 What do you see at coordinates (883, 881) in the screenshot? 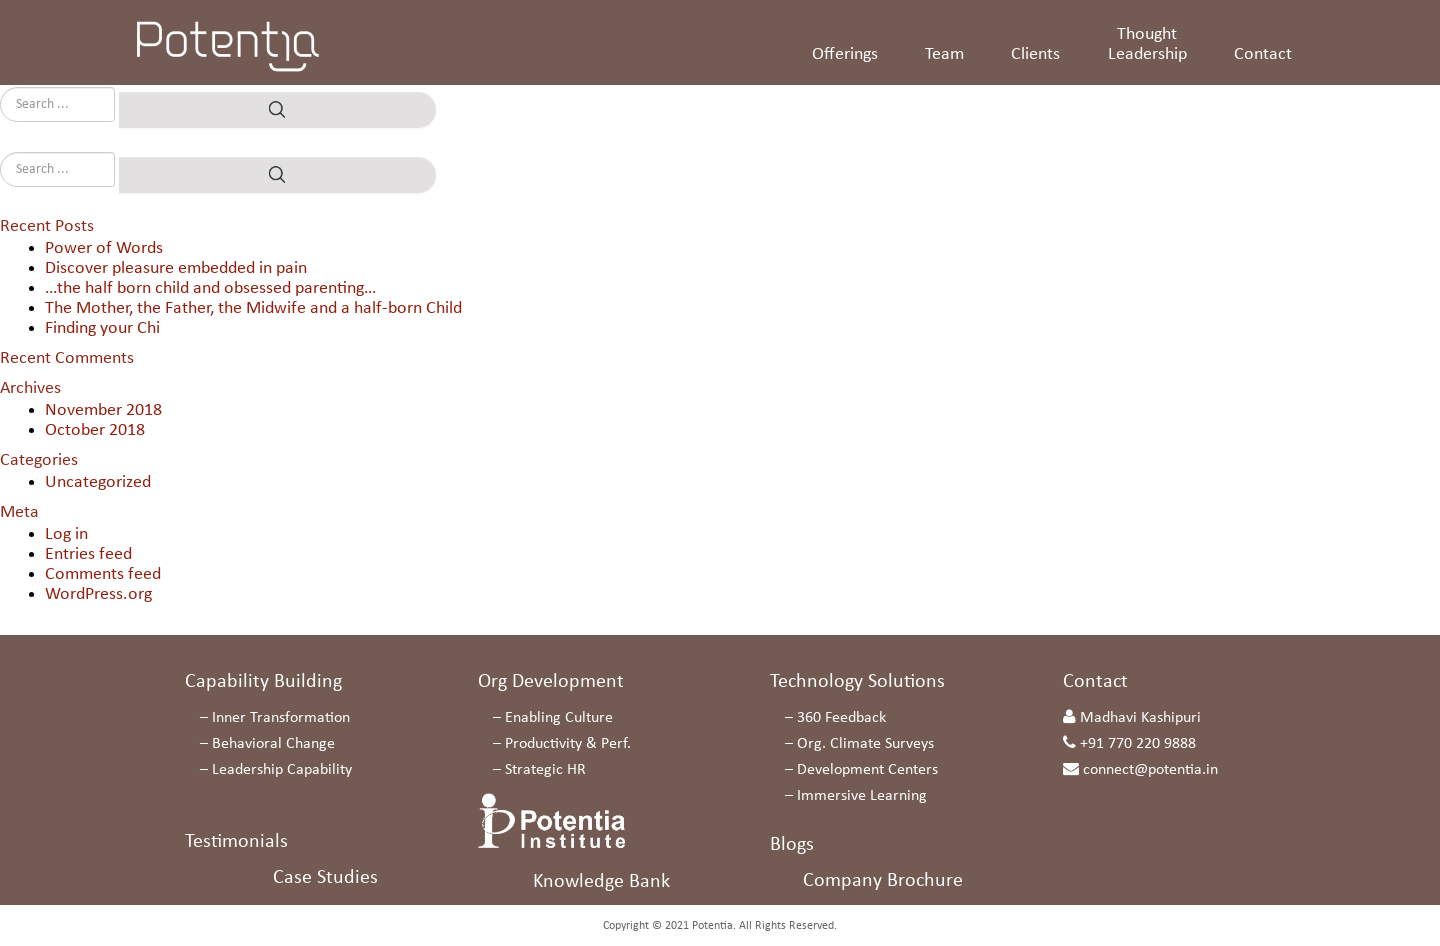
I see `Company Brochure` at bounding box center [883, 881].